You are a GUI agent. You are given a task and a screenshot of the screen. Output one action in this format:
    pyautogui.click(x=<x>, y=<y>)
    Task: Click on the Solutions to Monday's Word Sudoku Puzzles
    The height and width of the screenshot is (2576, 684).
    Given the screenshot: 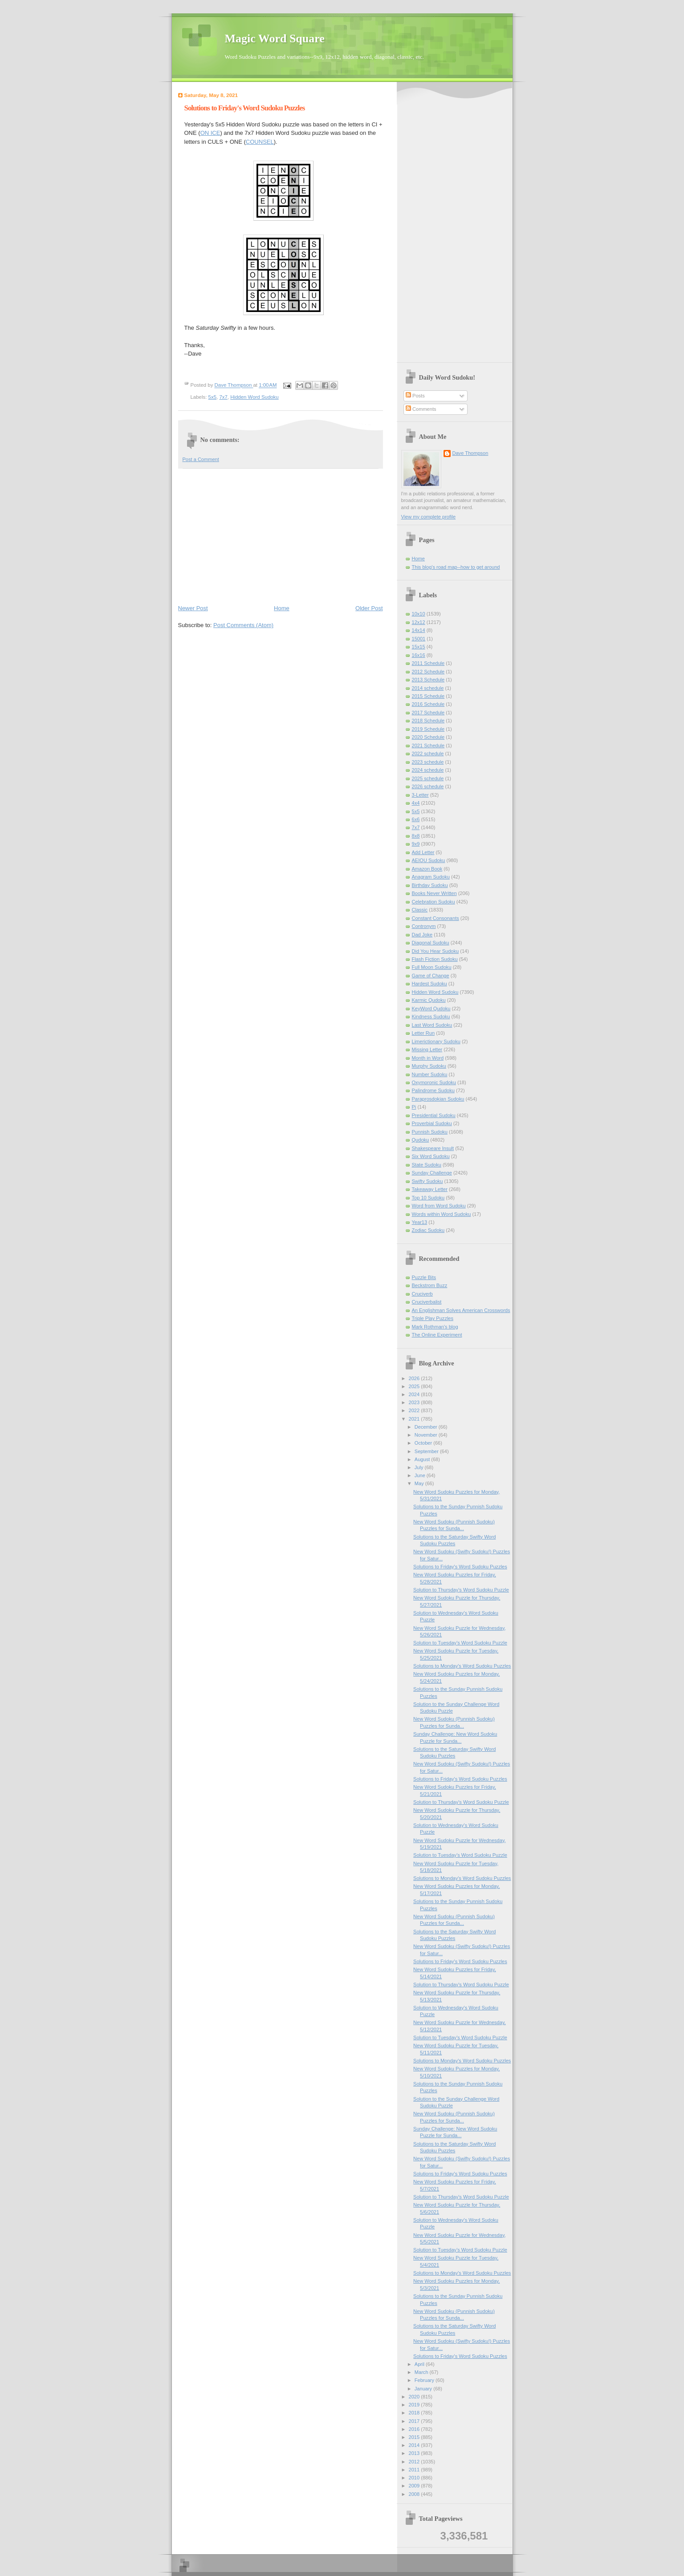 What is the action you would take?
    pyautogui.click(x=462, y=1666)
    